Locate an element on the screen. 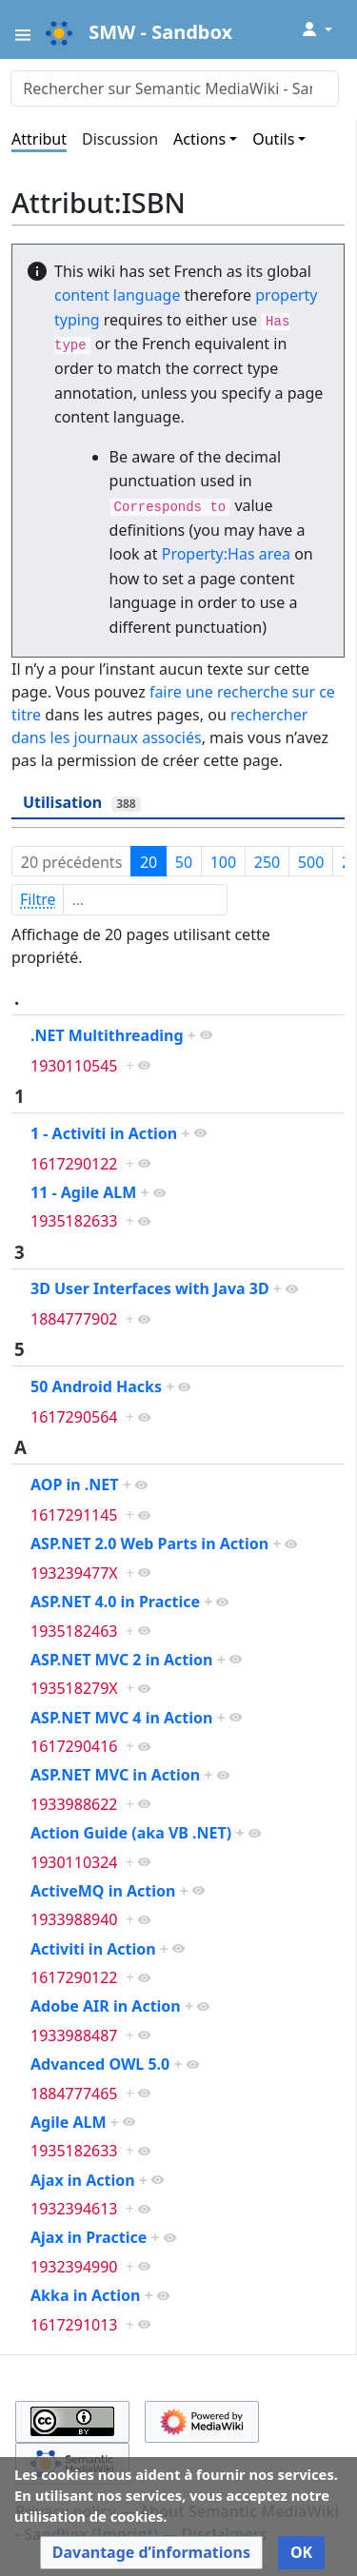  Outils [button] is located at coordinates (273, 138).